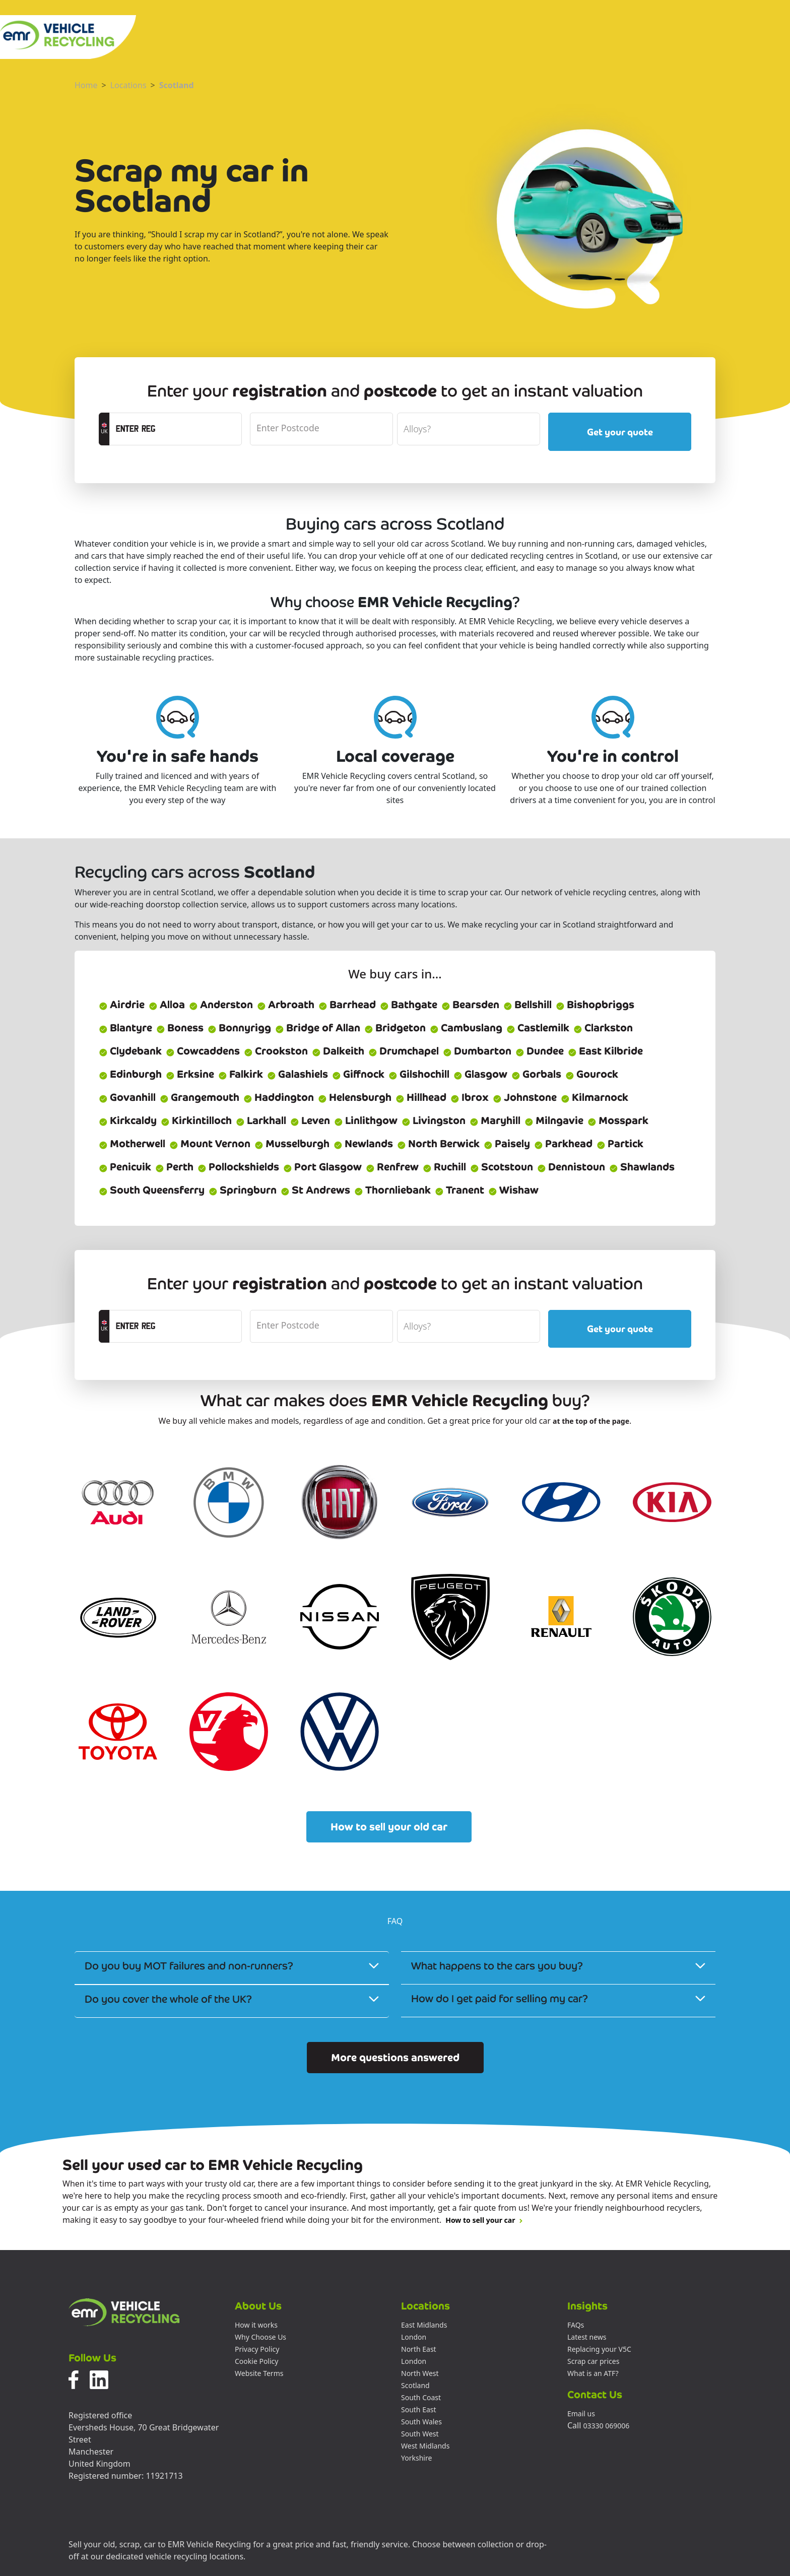 The image size is (790, 2576). Describe the element at coordinates (408, 1004) in the screenshot. I see `Bathgate` at that location.